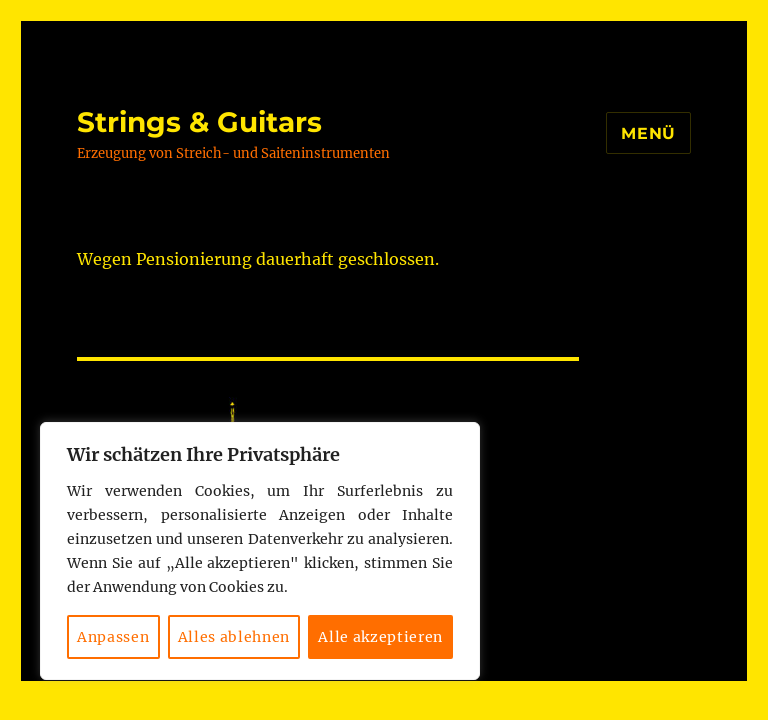 The height and width of the screenshot is (720, 768). What do you see at coordinates (380, 637) in the screenshot?
I see `Alle akzeptieren` at bounding box center [380, 637].